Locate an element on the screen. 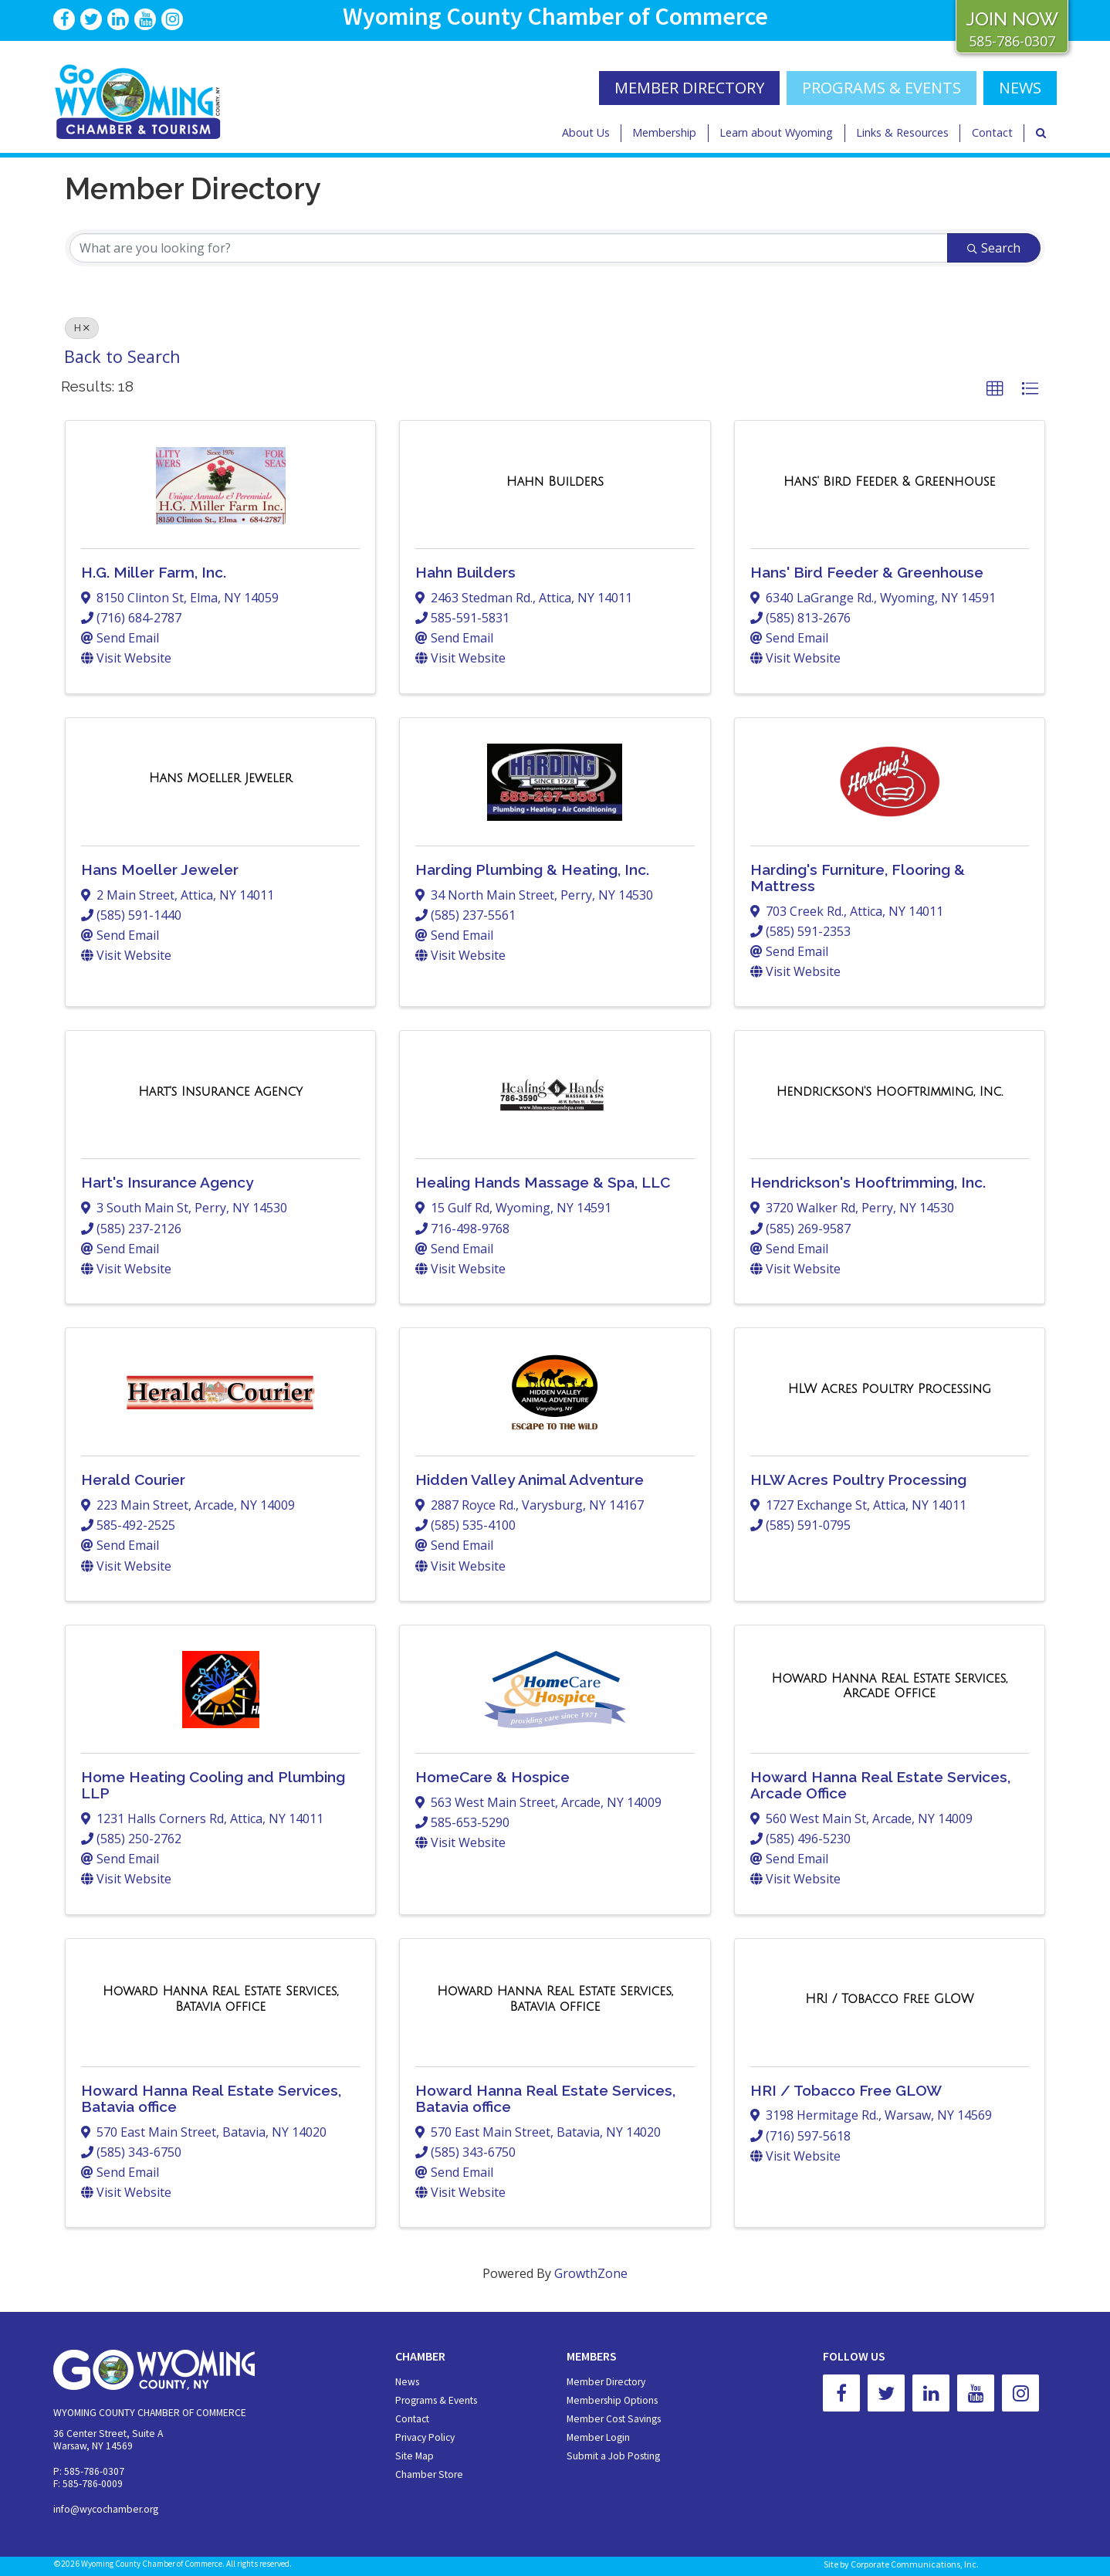  [Hendrickson's Hooftrimming, Inc. link] is located at coordinates (890, 1092).